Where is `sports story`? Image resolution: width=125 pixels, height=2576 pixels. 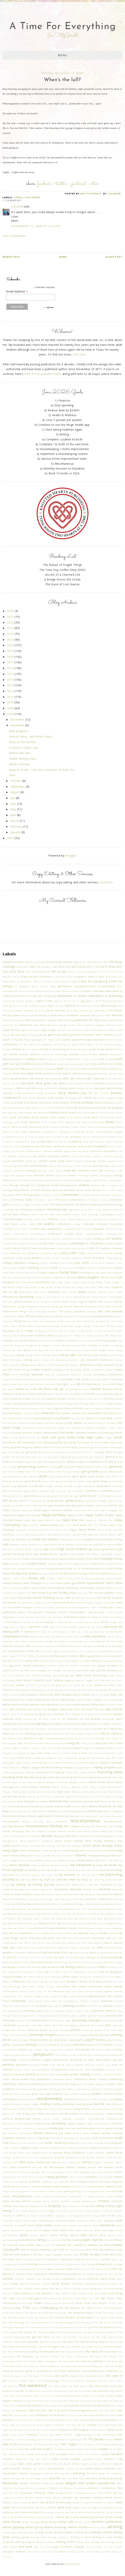
sports story is located at coordinates (97, 2235).